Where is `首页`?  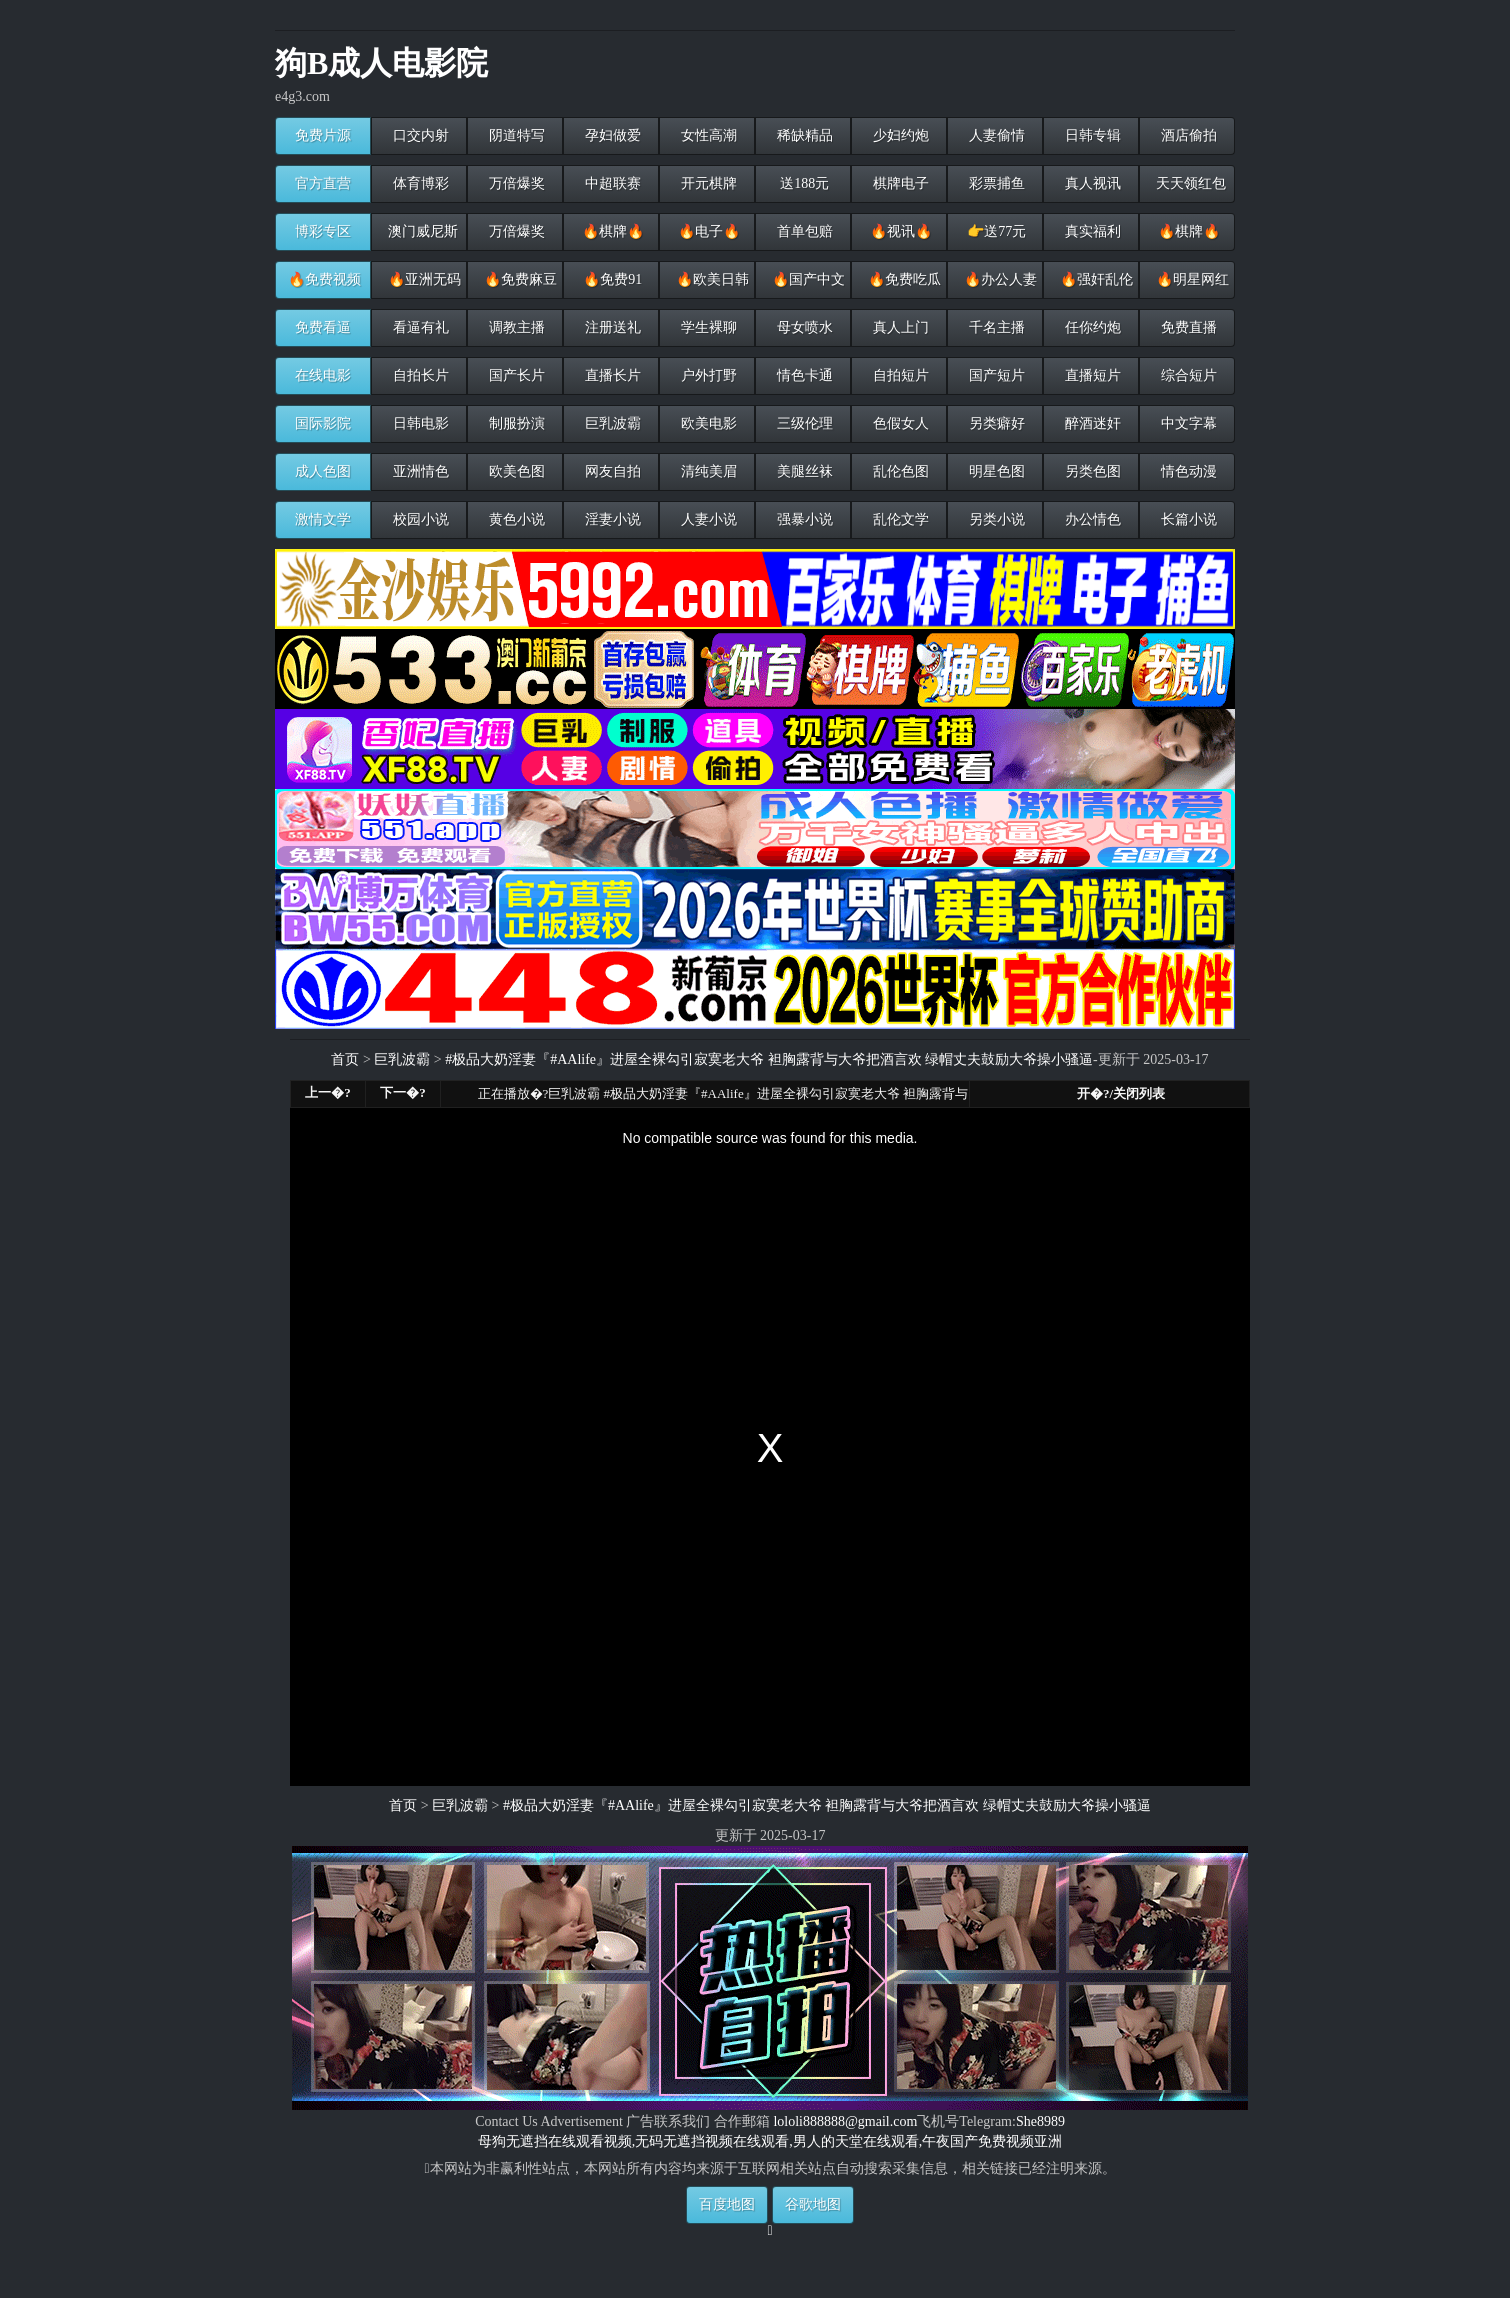 首页 is located at coordinates (345, 1059).